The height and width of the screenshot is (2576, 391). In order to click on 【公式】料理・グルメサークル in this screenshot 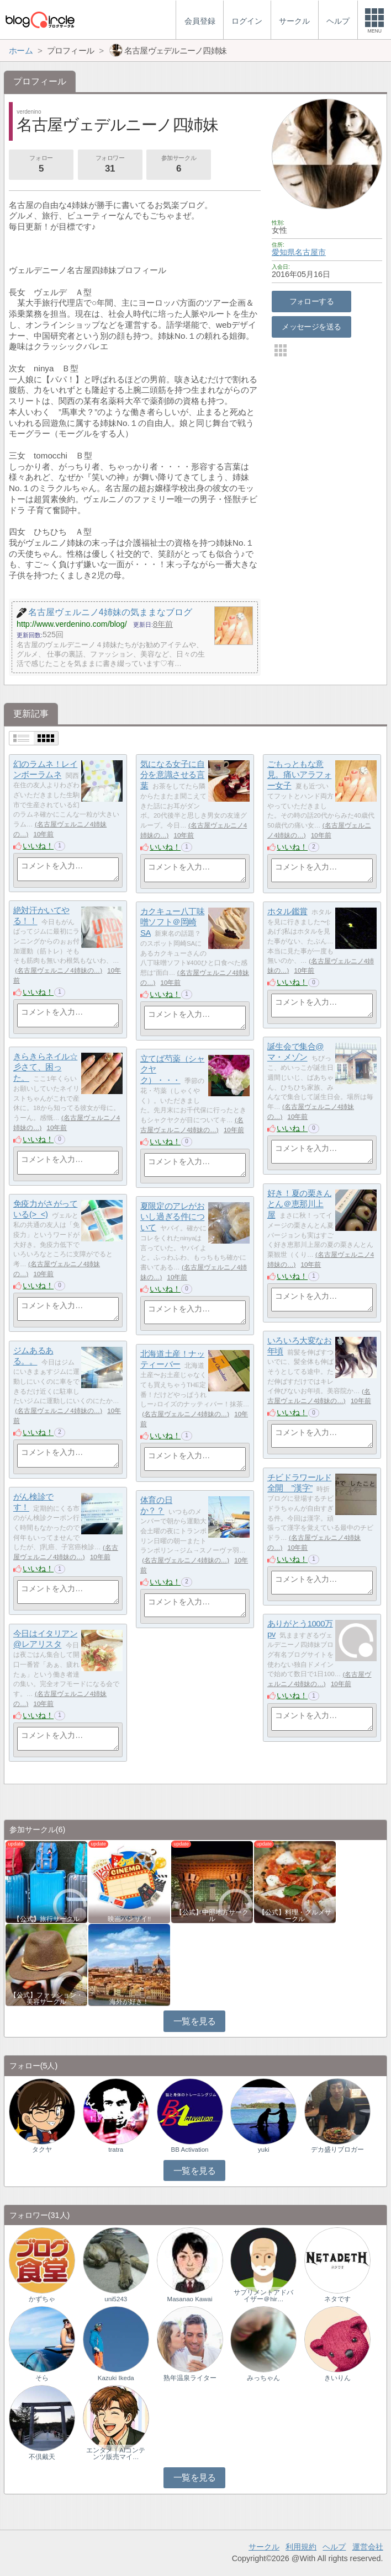, I will do `click(294, 1915)`.